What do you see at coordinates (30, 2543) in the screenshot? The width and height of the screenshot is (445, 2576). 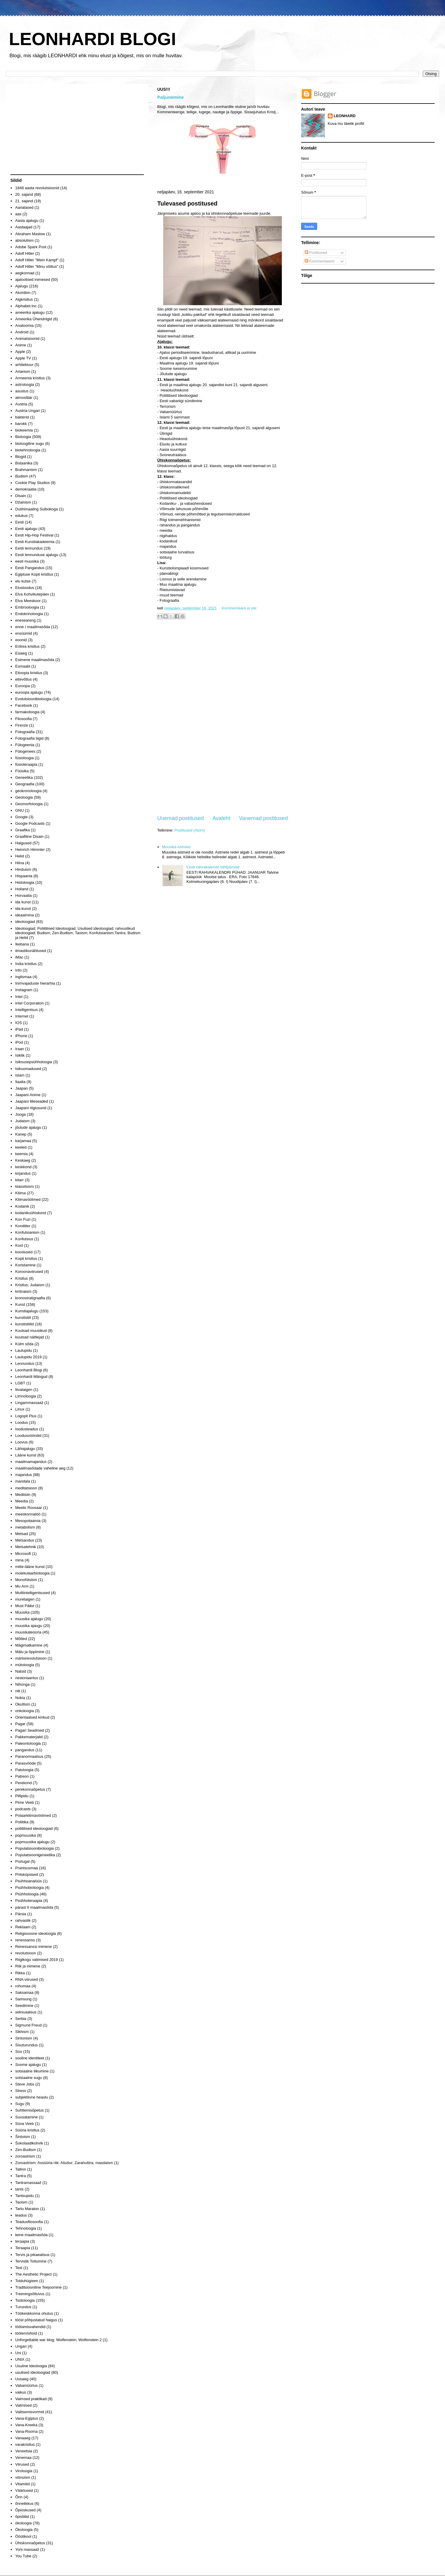 I see `Ühiskonnaõpetus` at bounding box center [30, 2543].